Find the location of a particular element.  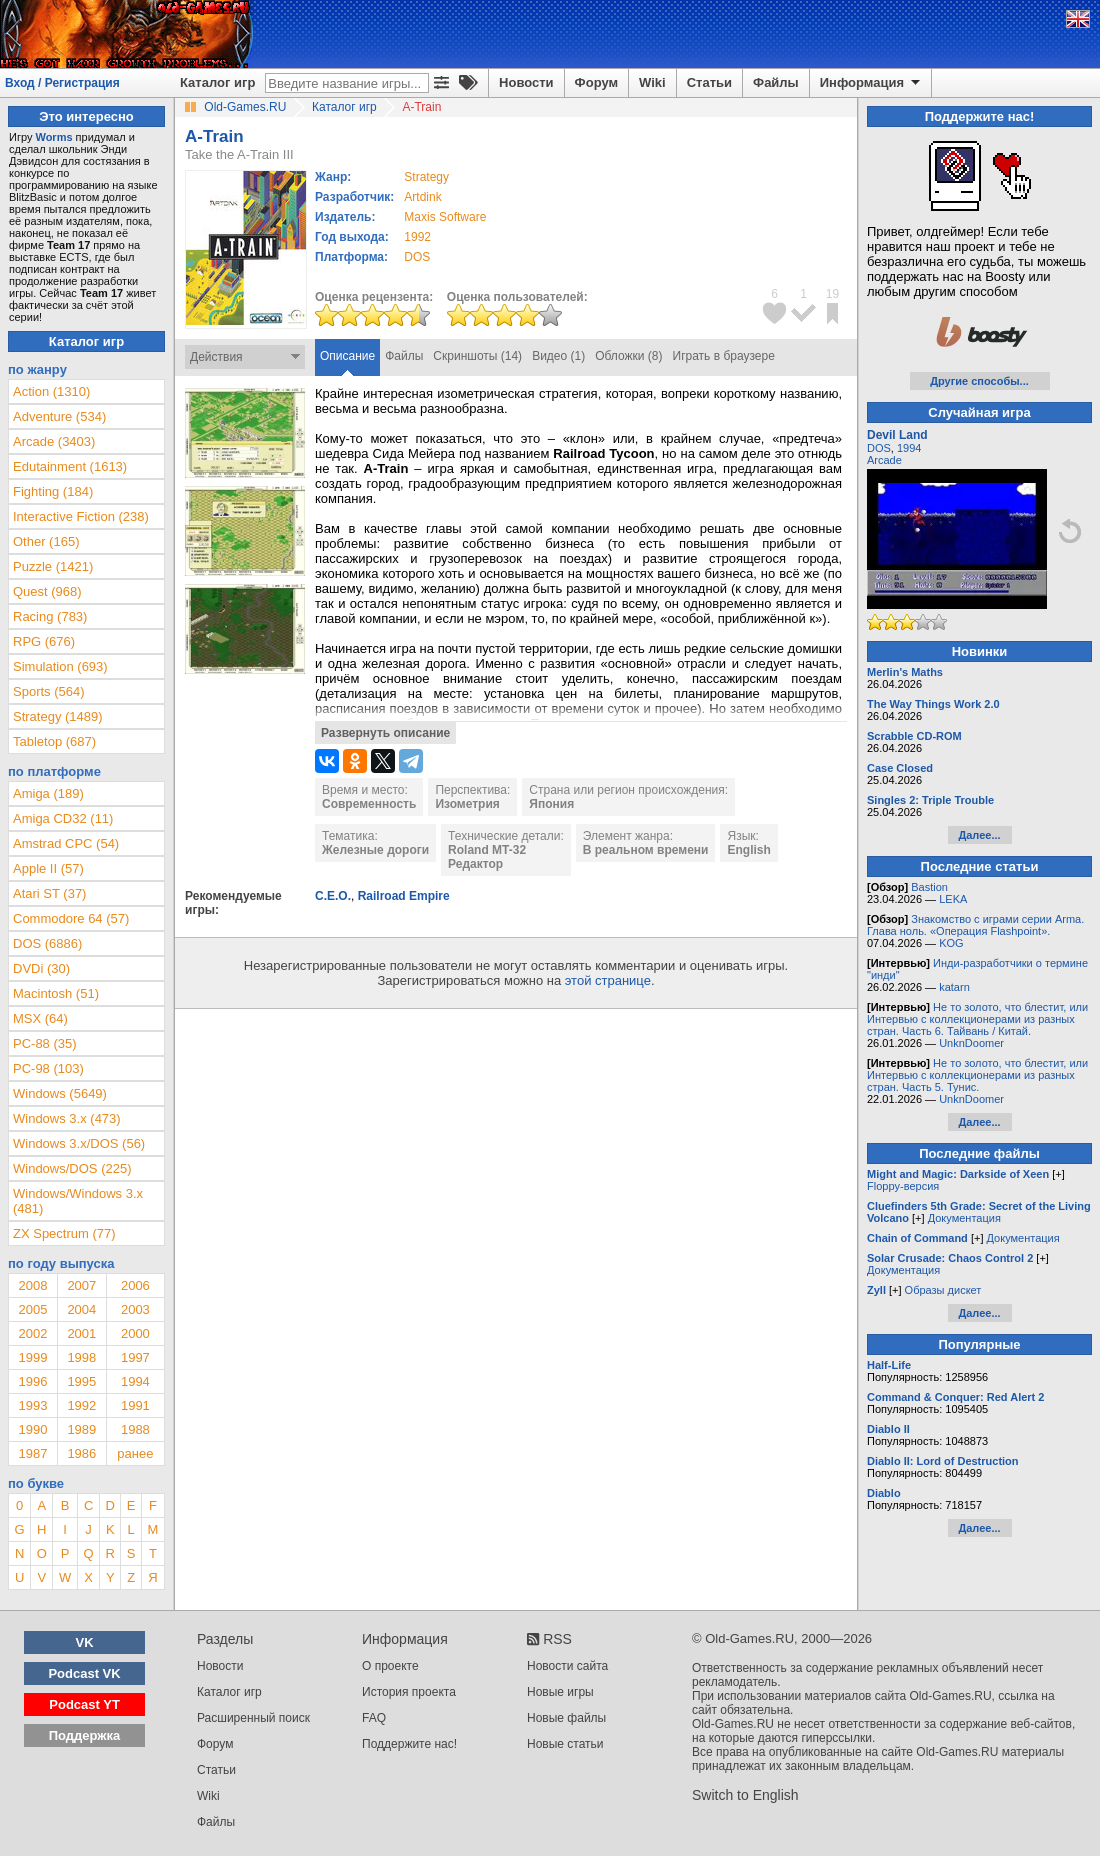

1998 is located at coordinates (81, 1357).